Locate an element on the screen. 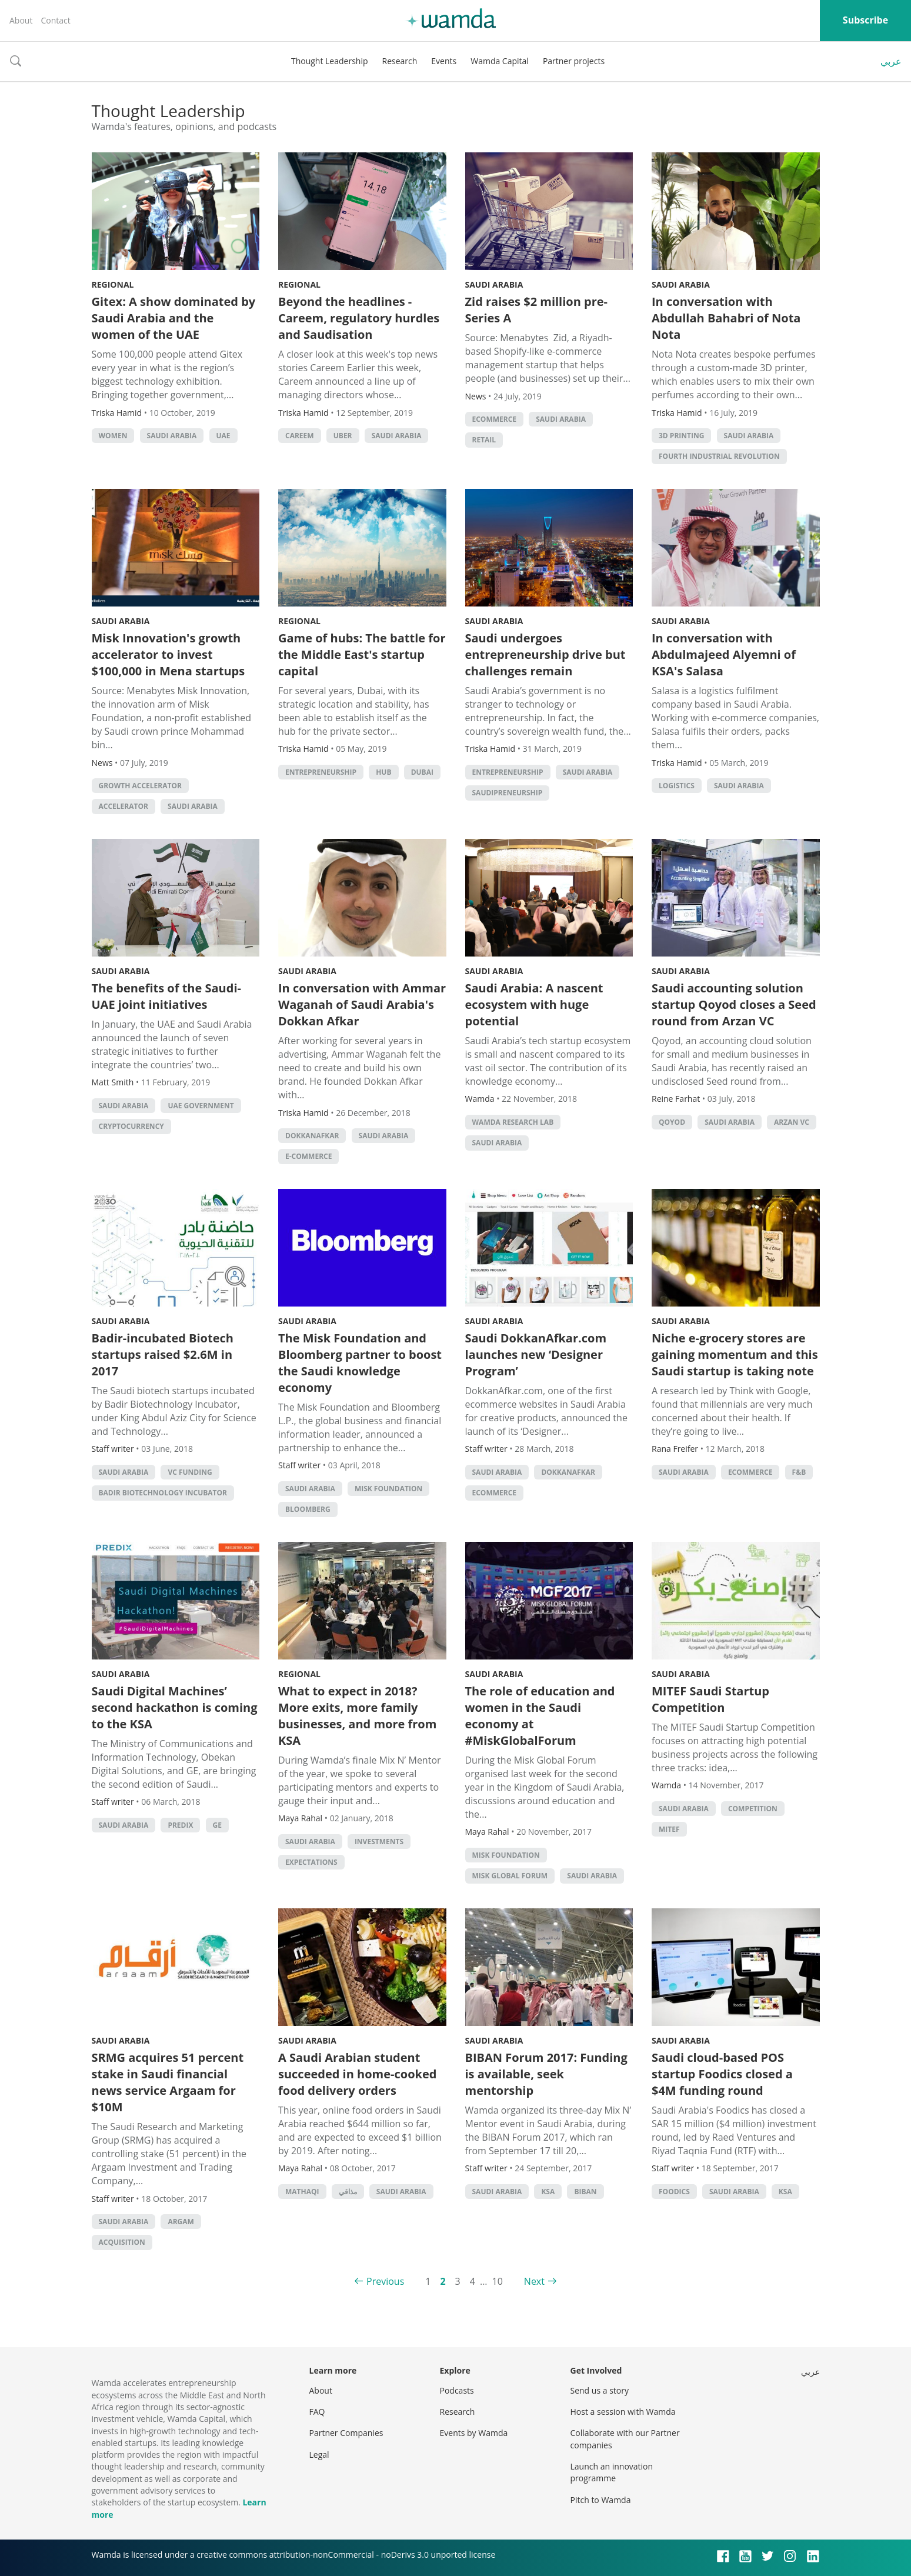  Subscribe is located at coordinates (865, 20).